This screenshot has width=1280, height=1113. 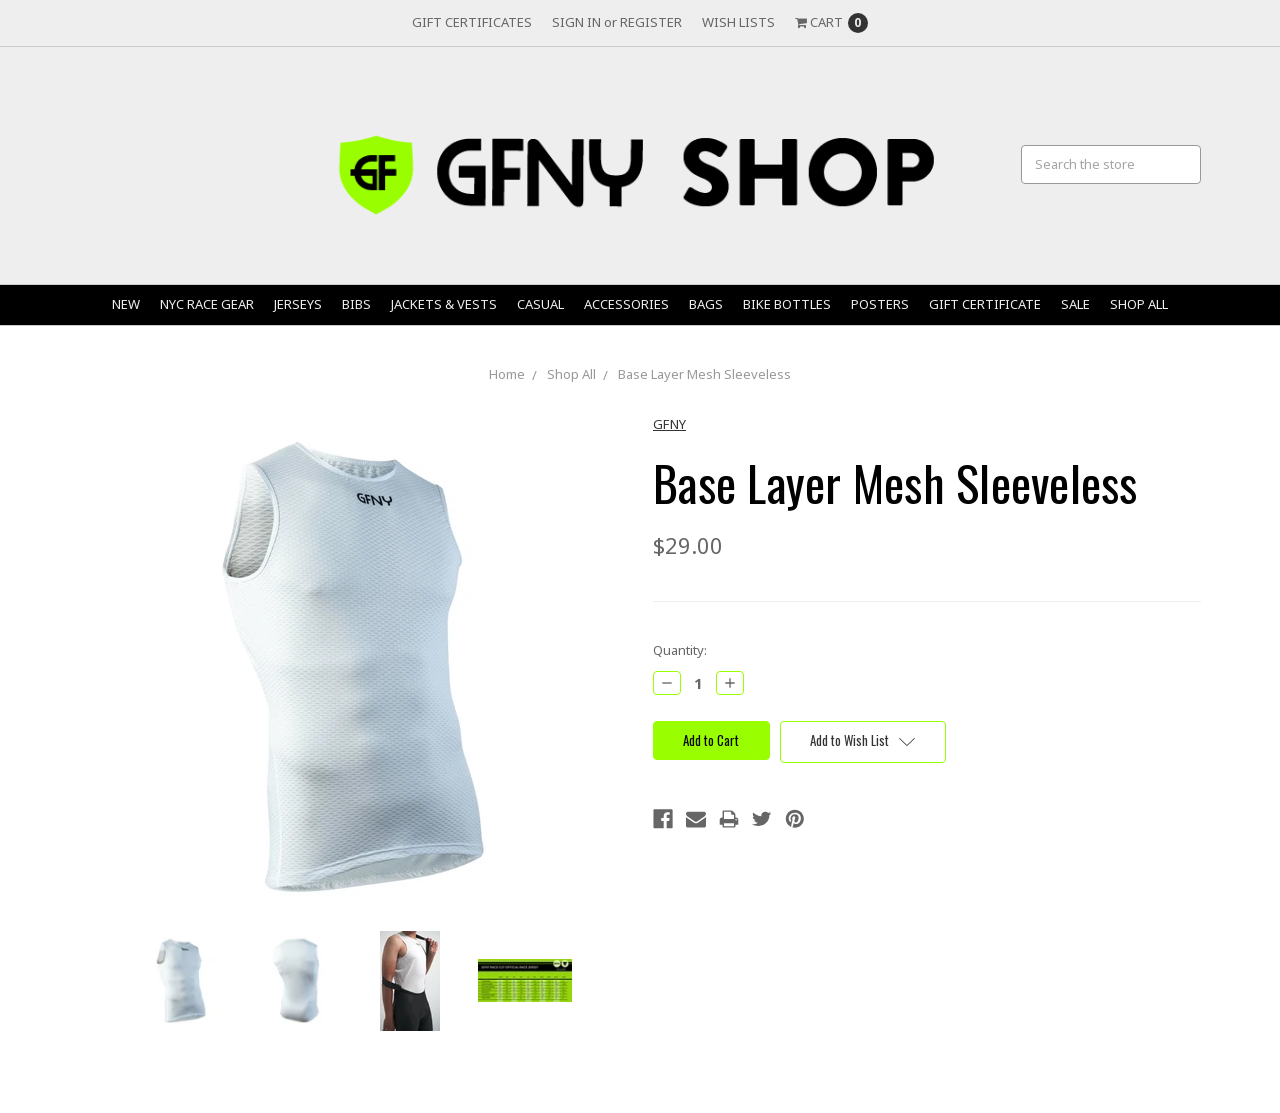 What do you see at coordinates (985, 304) in the screenshot?
I see `Gift Certificate` at bounding box center [985, 304].